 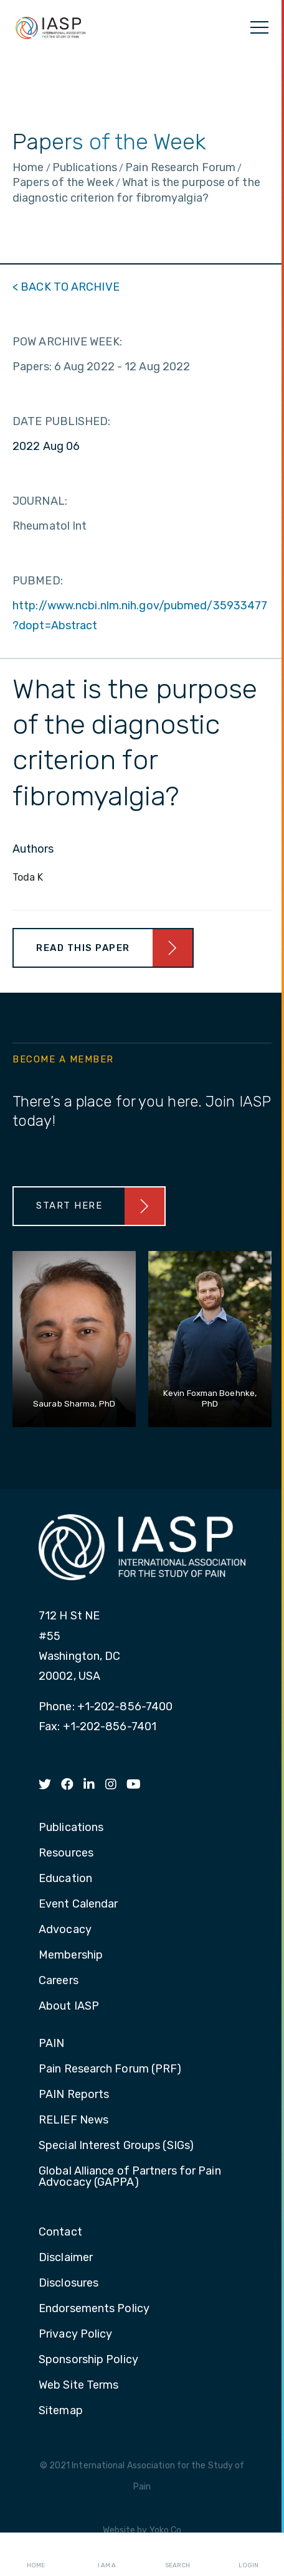 I want to click on Careers [menuitem], so click(x=58, y=1981).